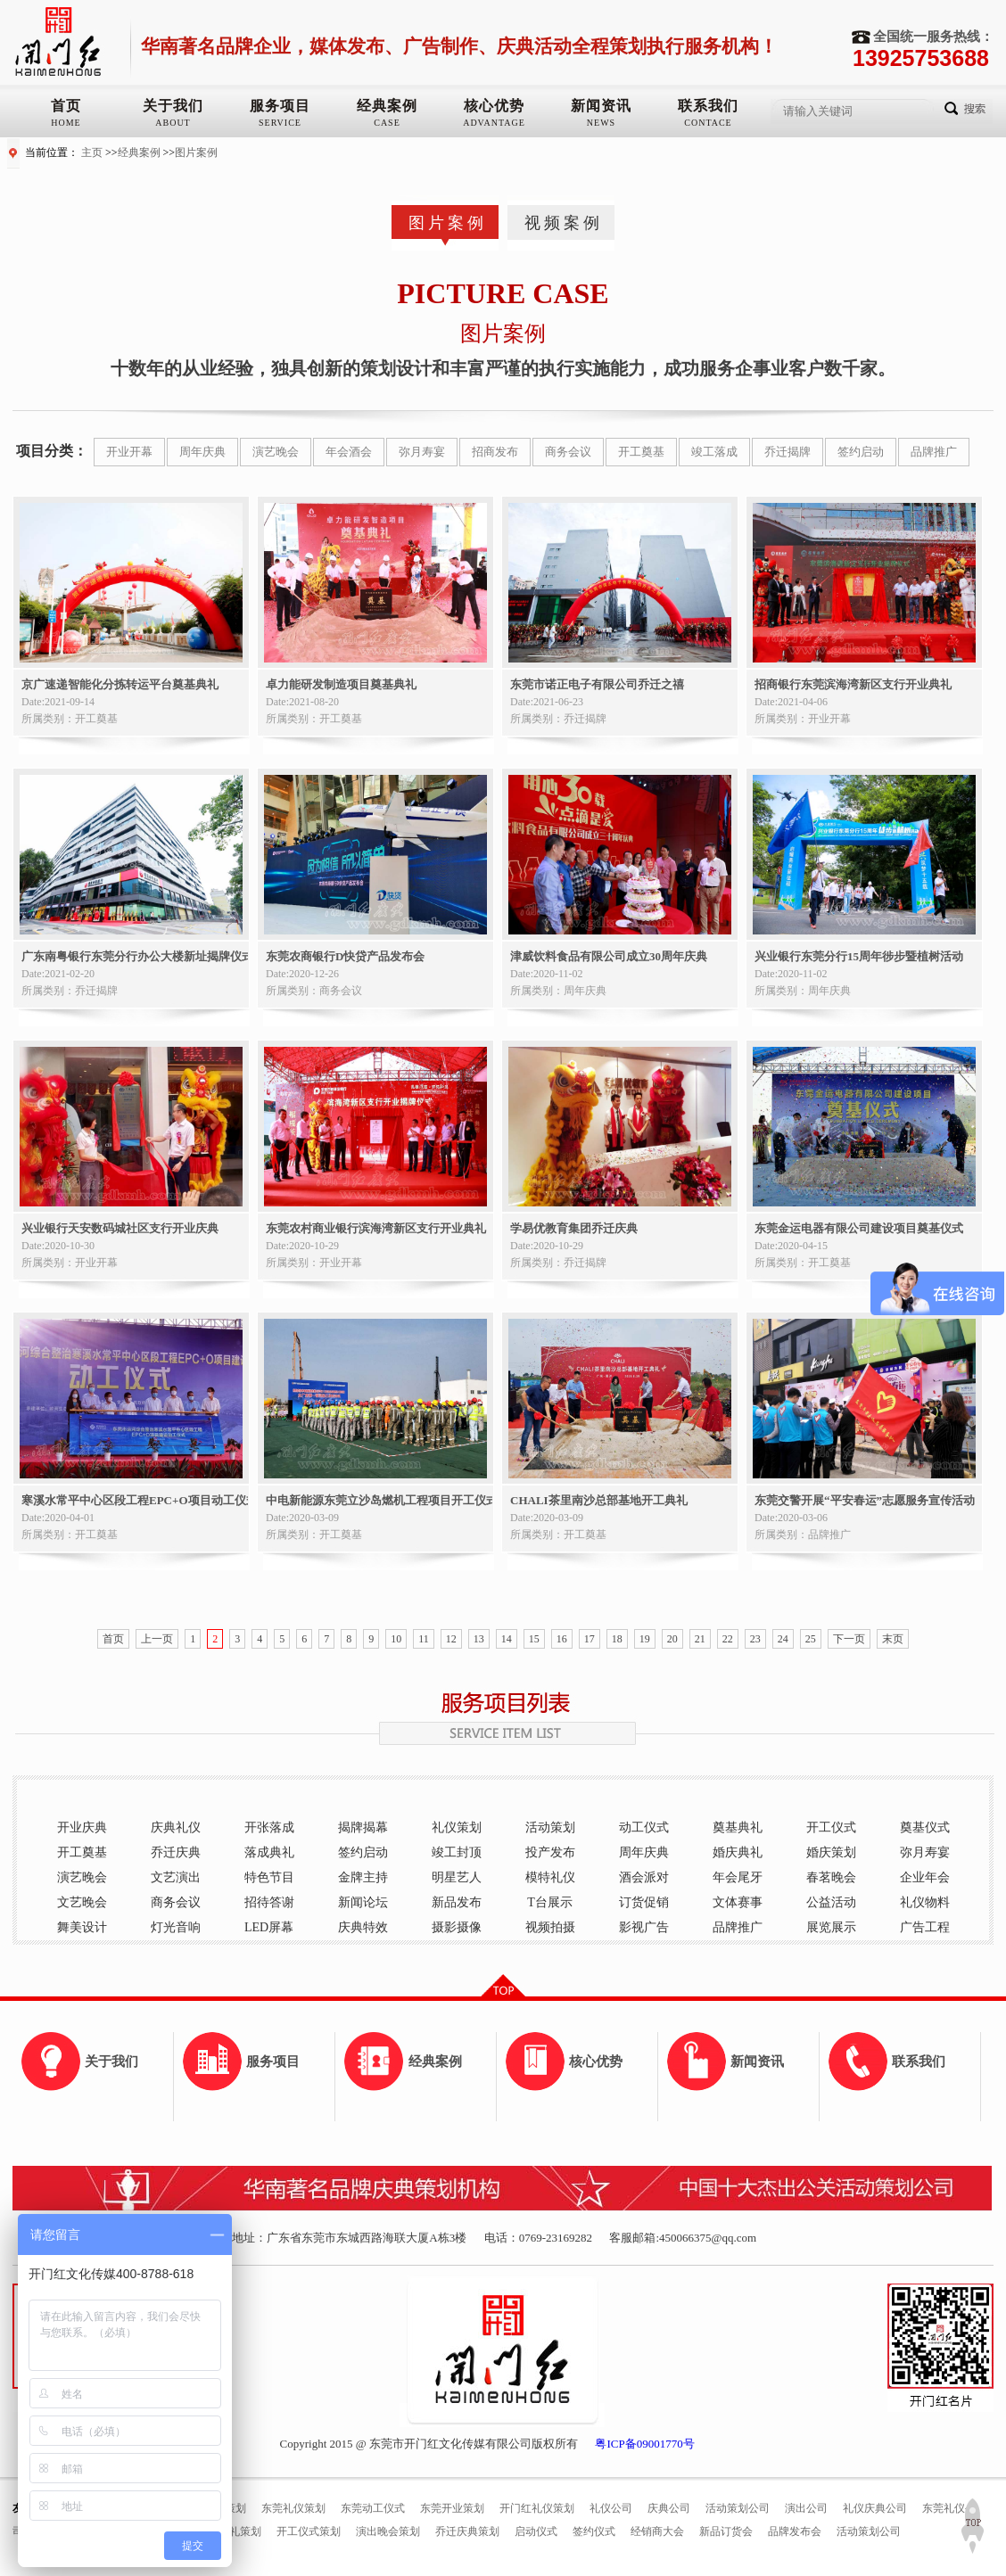 The image size is (1006, 2576). What do you see at coordinates (568, 451) in the screenshot?
I see `商务会议` at bounding box center [568, 451].